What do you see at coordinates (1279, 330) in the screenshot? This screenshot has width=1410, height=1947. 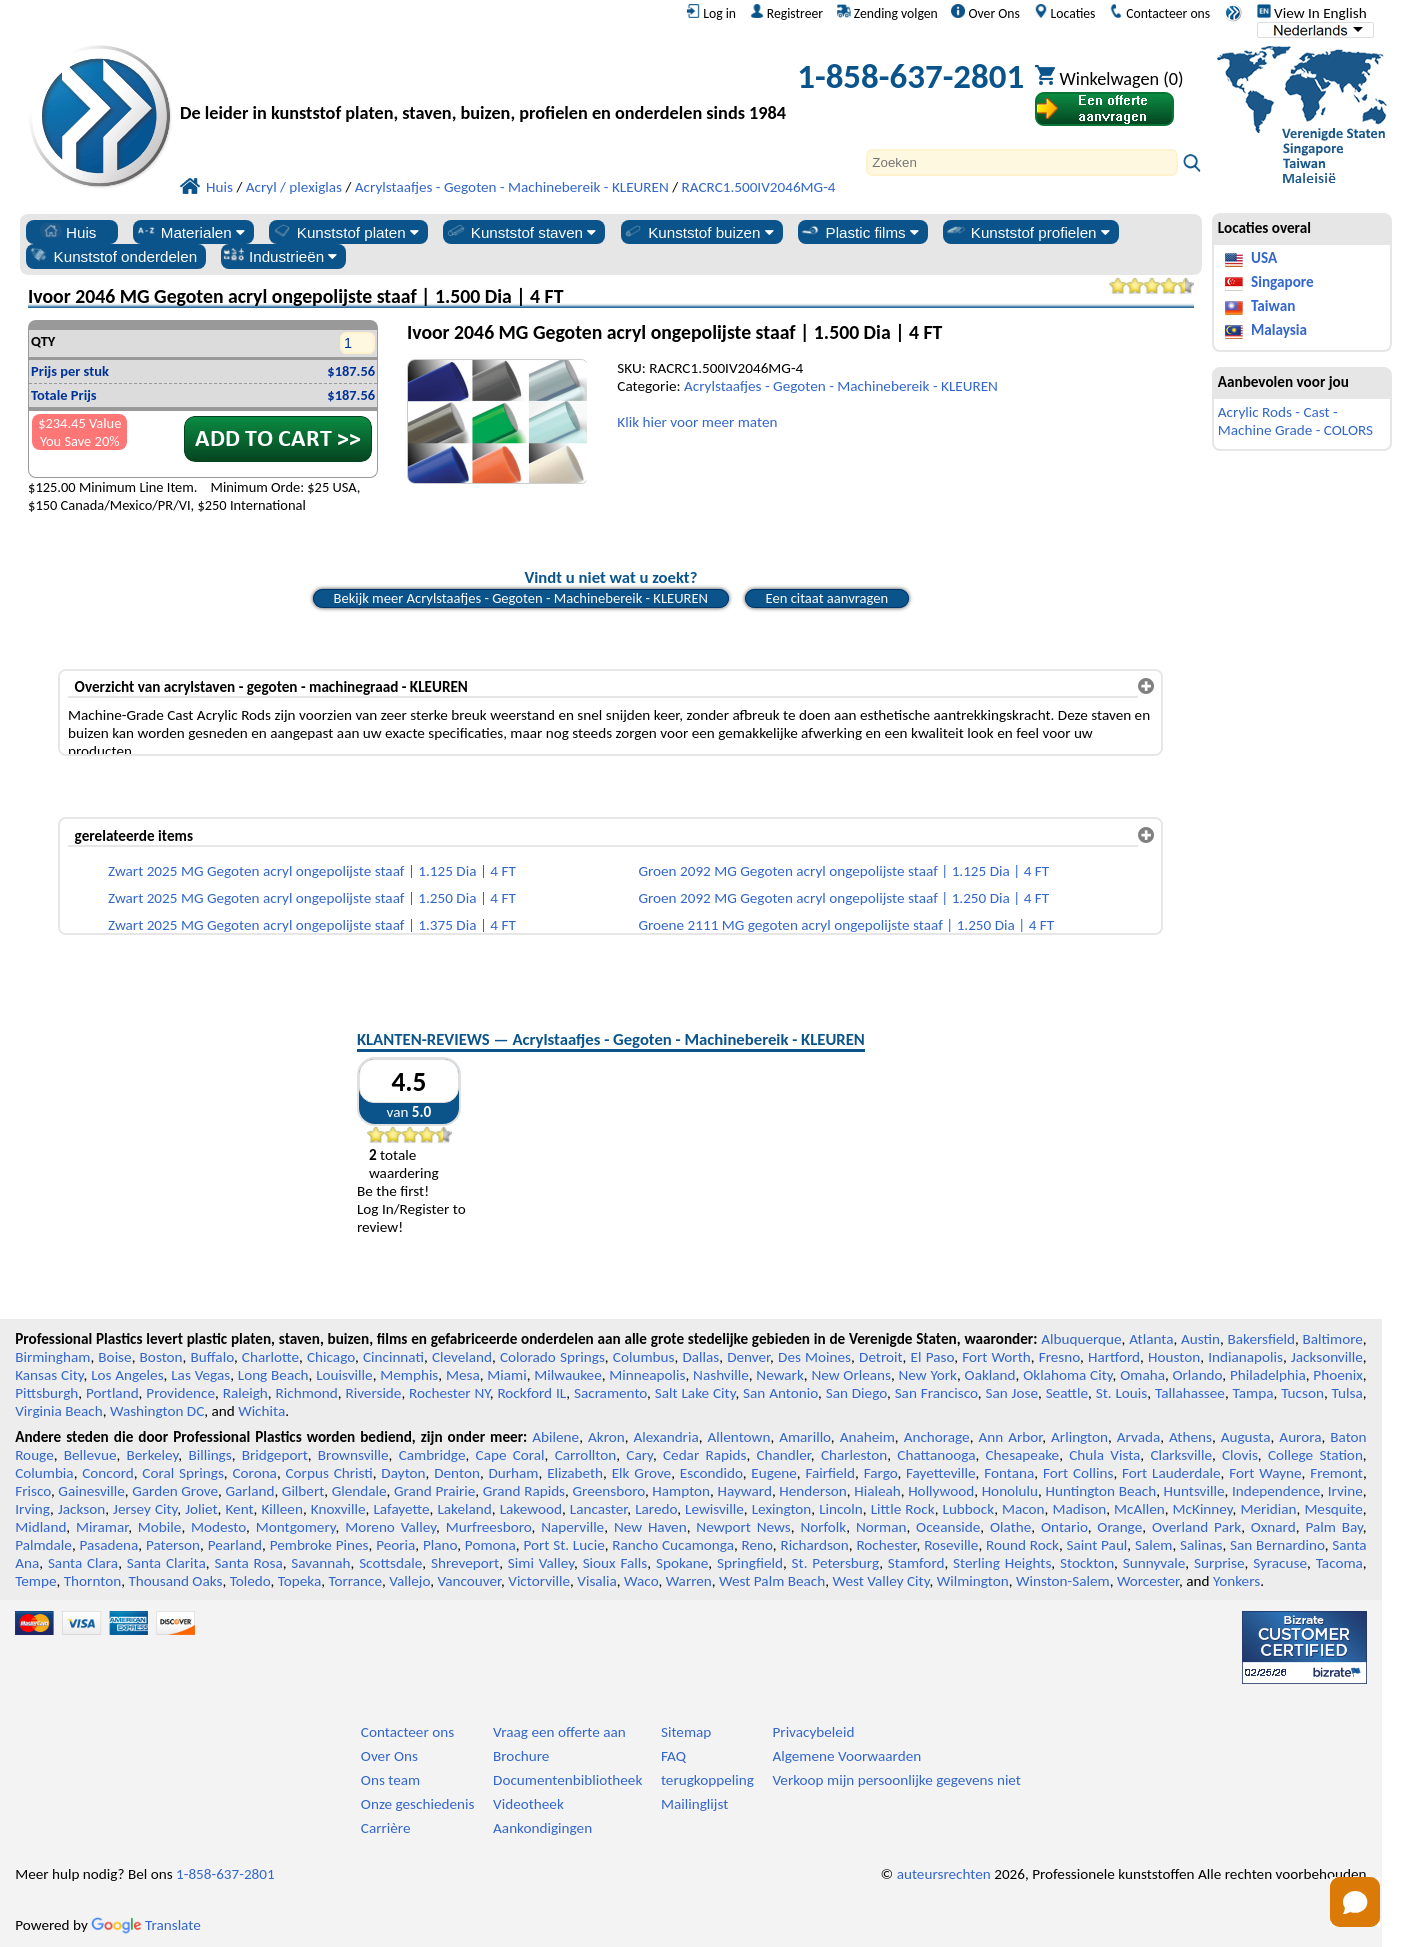 I see `Malaysia` at bounding box center [1279, 330].